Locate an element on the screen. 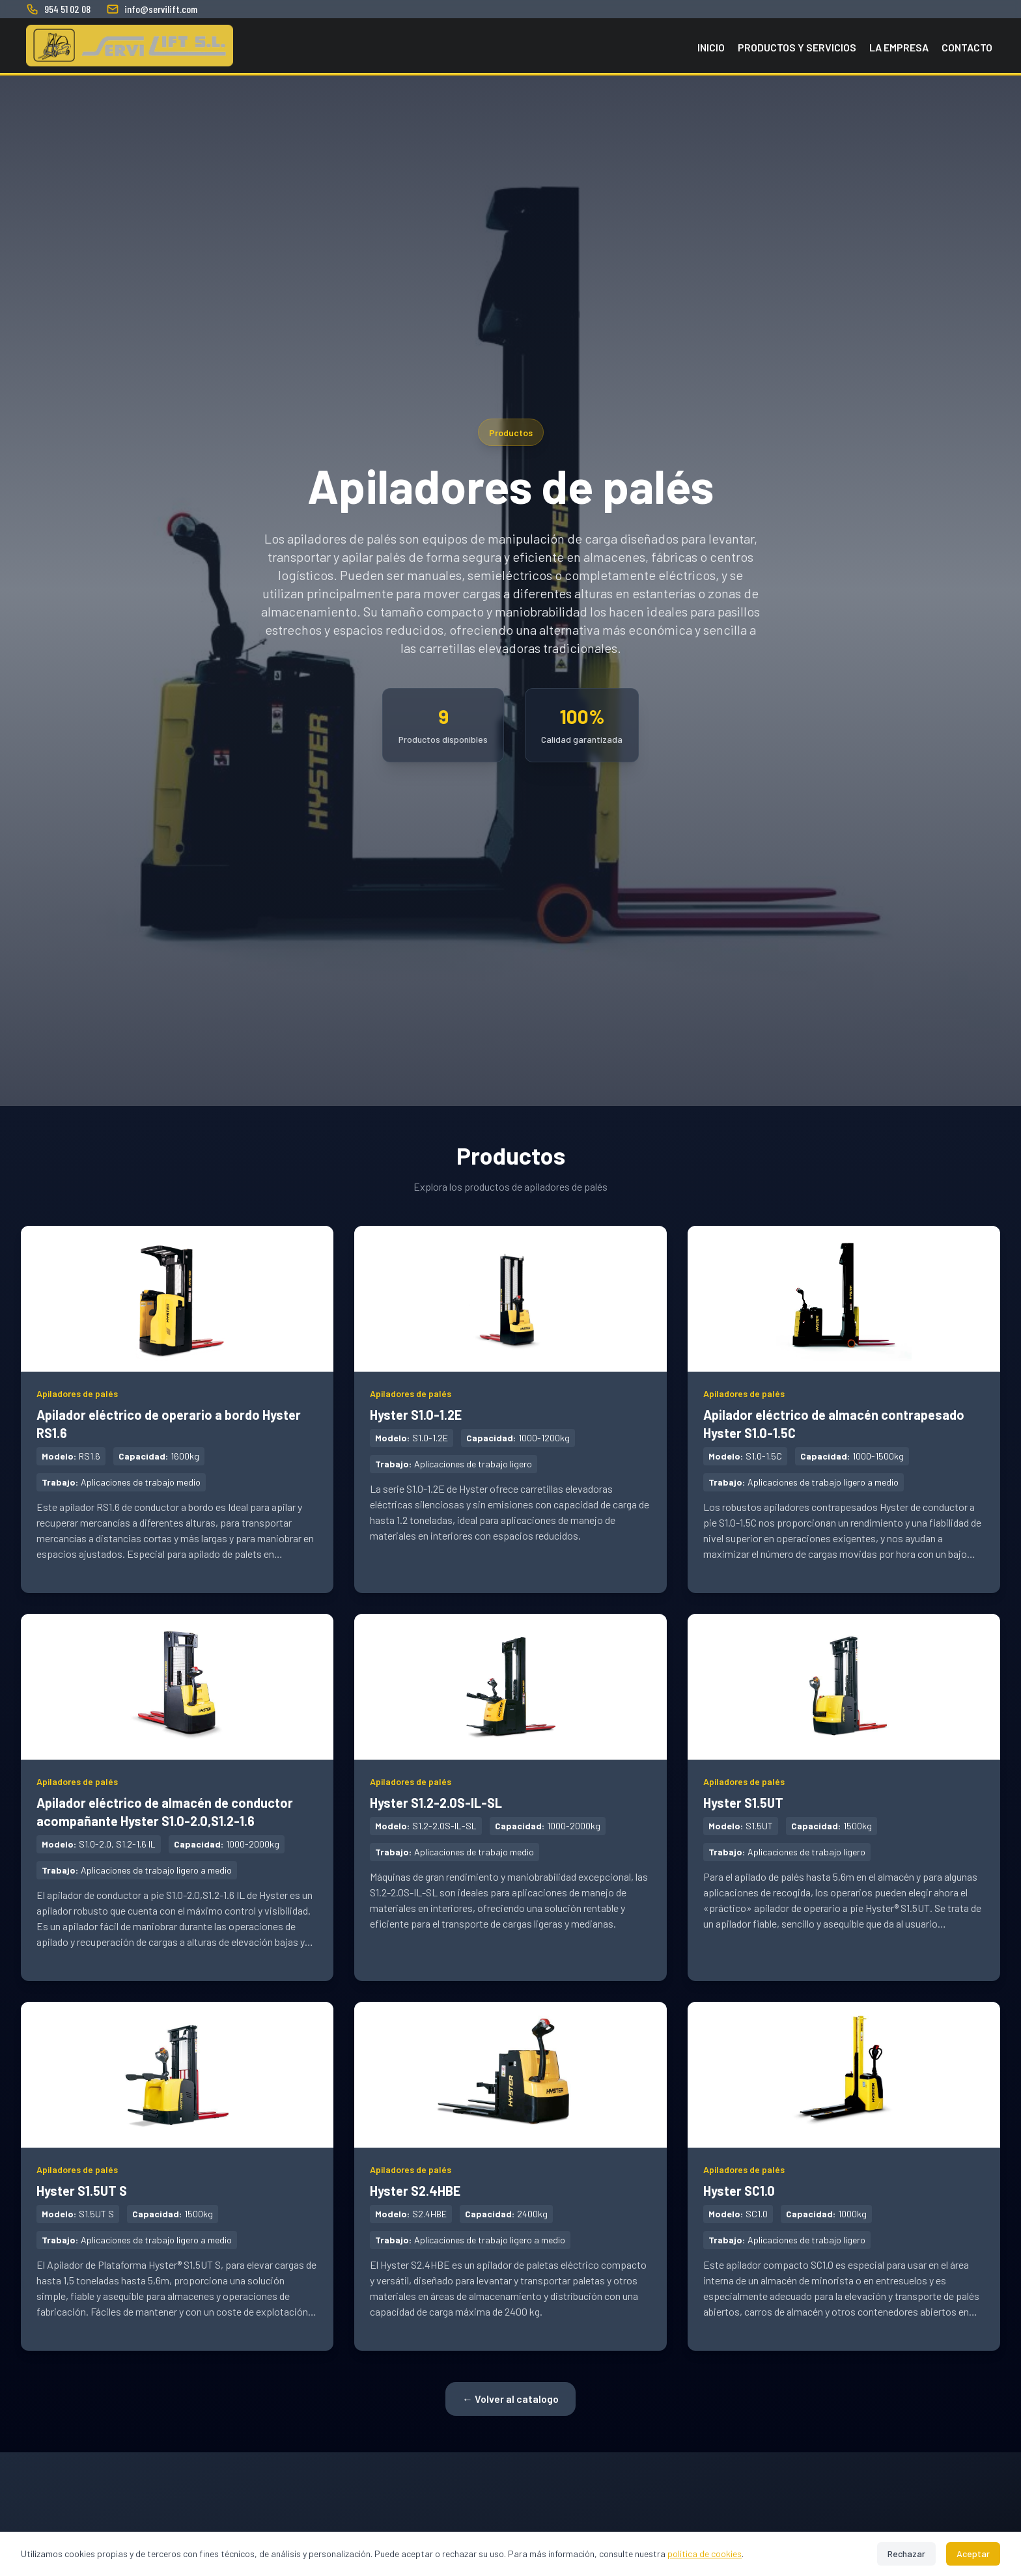  Productos y Servicios is located at coordinates (797, 47).